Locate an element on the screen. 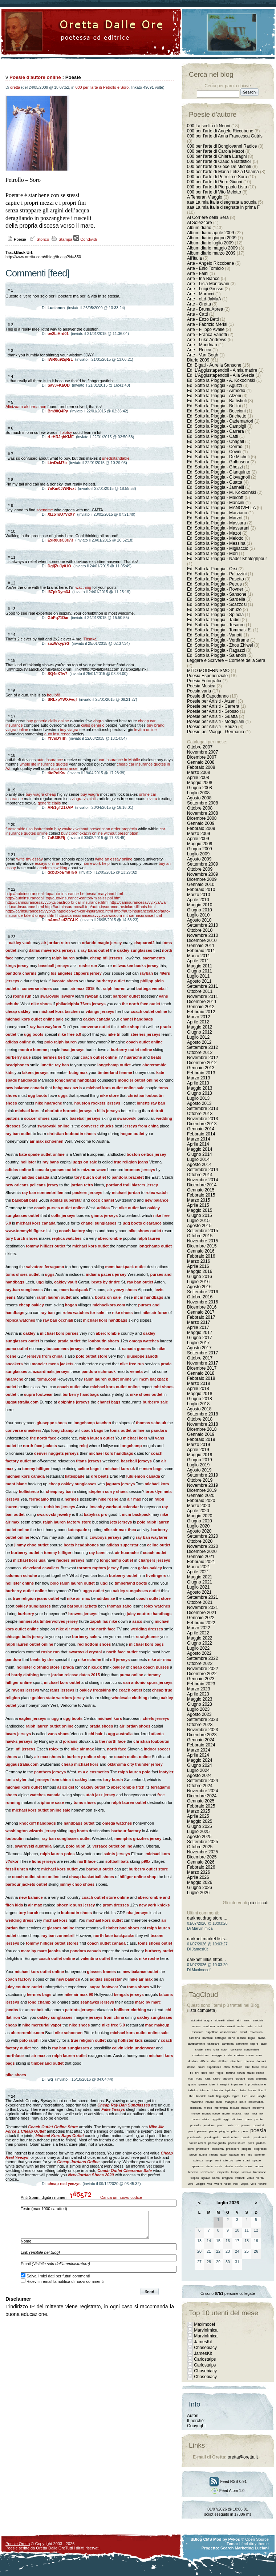 The image size is (276, 2576). Settembre 2011 is located at coordinates (202, 986).